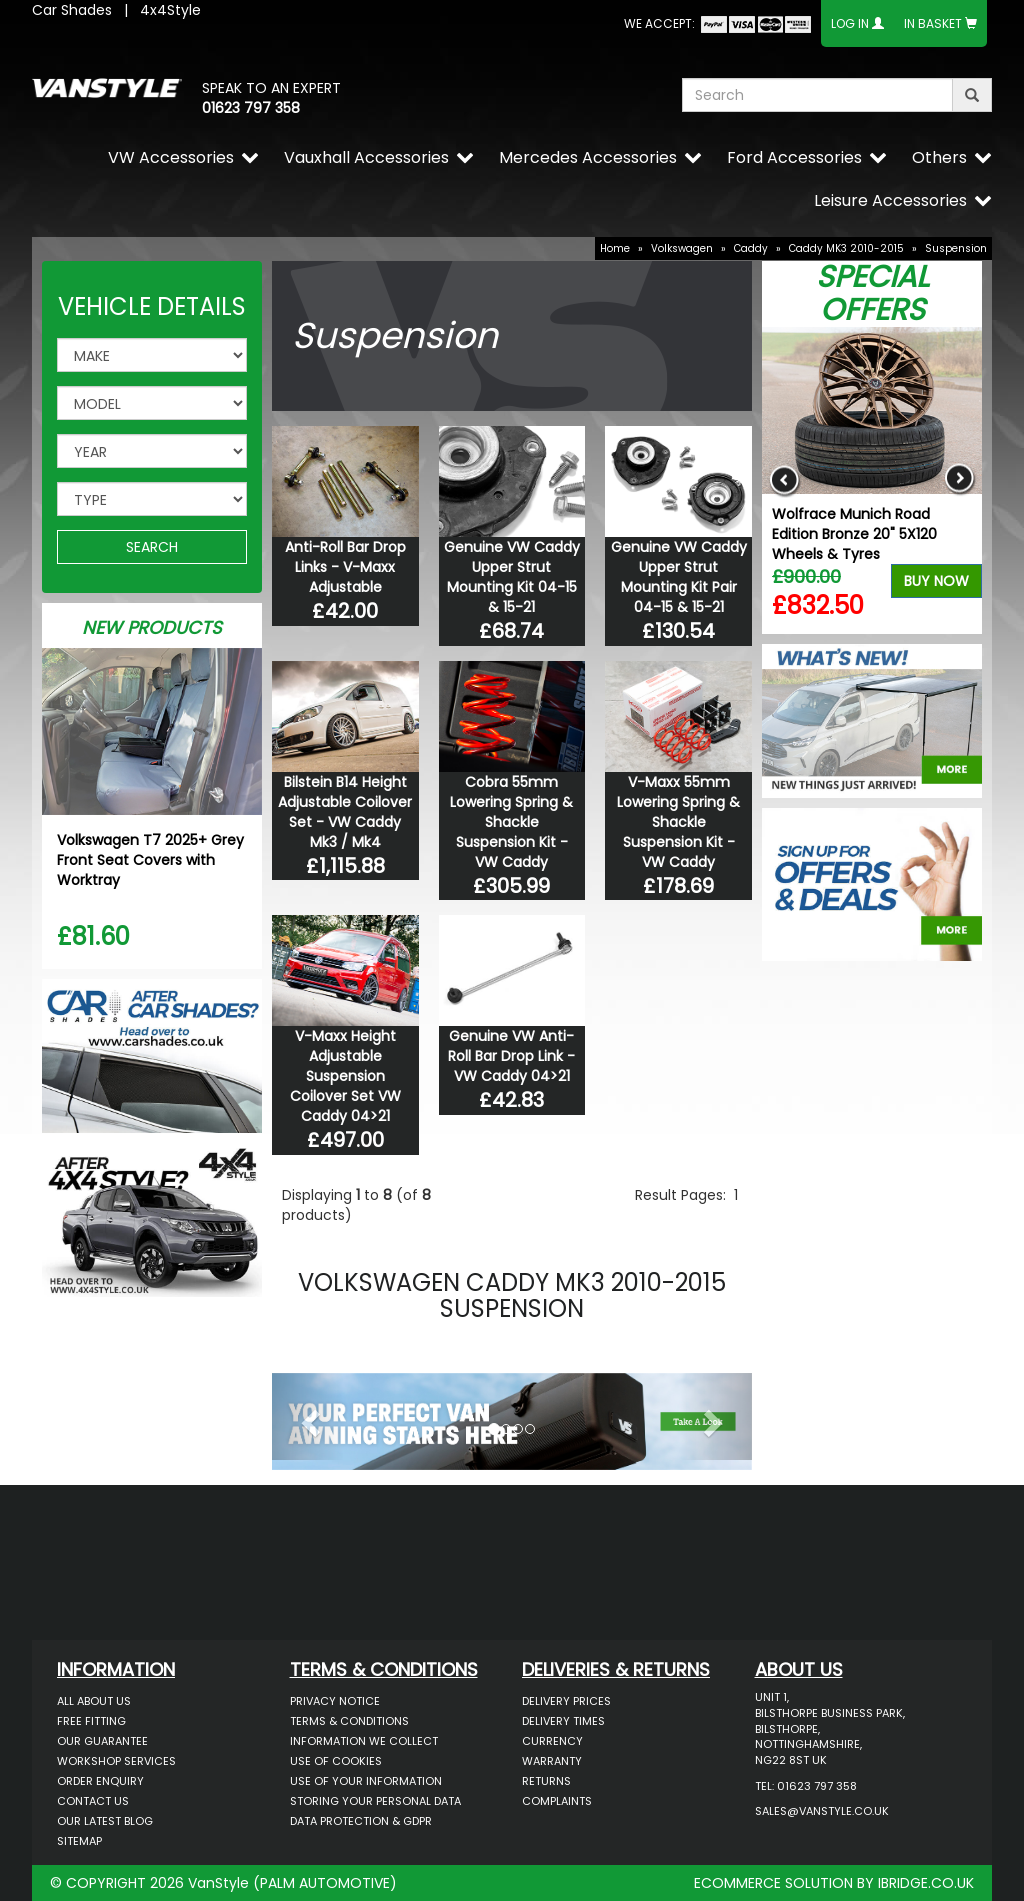 The height and width of the screenshot is (1901, 1024). What do you see at coordinates (546, 1781) in the screenshot?
I see `Returns` at bounding box center [546, 1781].